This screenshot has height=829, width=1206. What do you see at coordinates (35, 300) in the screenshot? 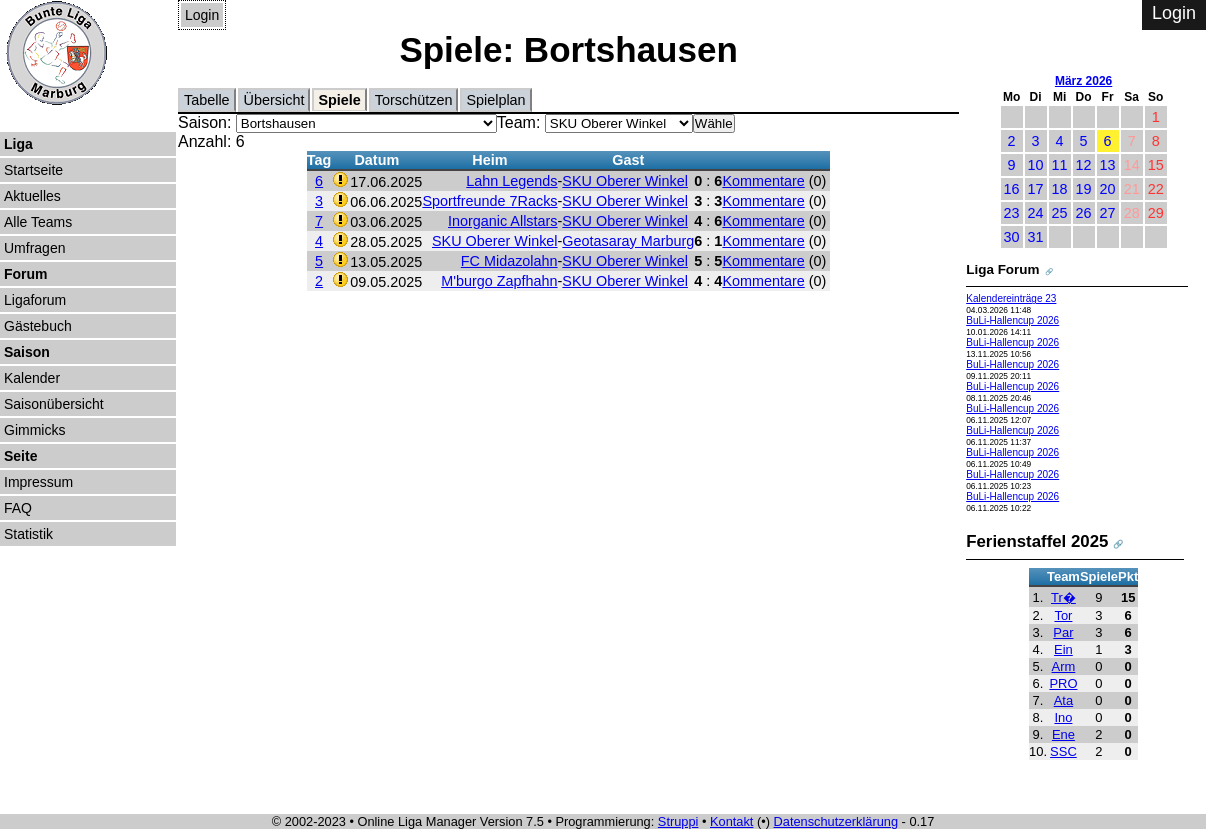
I see `Ligaforum` at bounding box center [35, 300].